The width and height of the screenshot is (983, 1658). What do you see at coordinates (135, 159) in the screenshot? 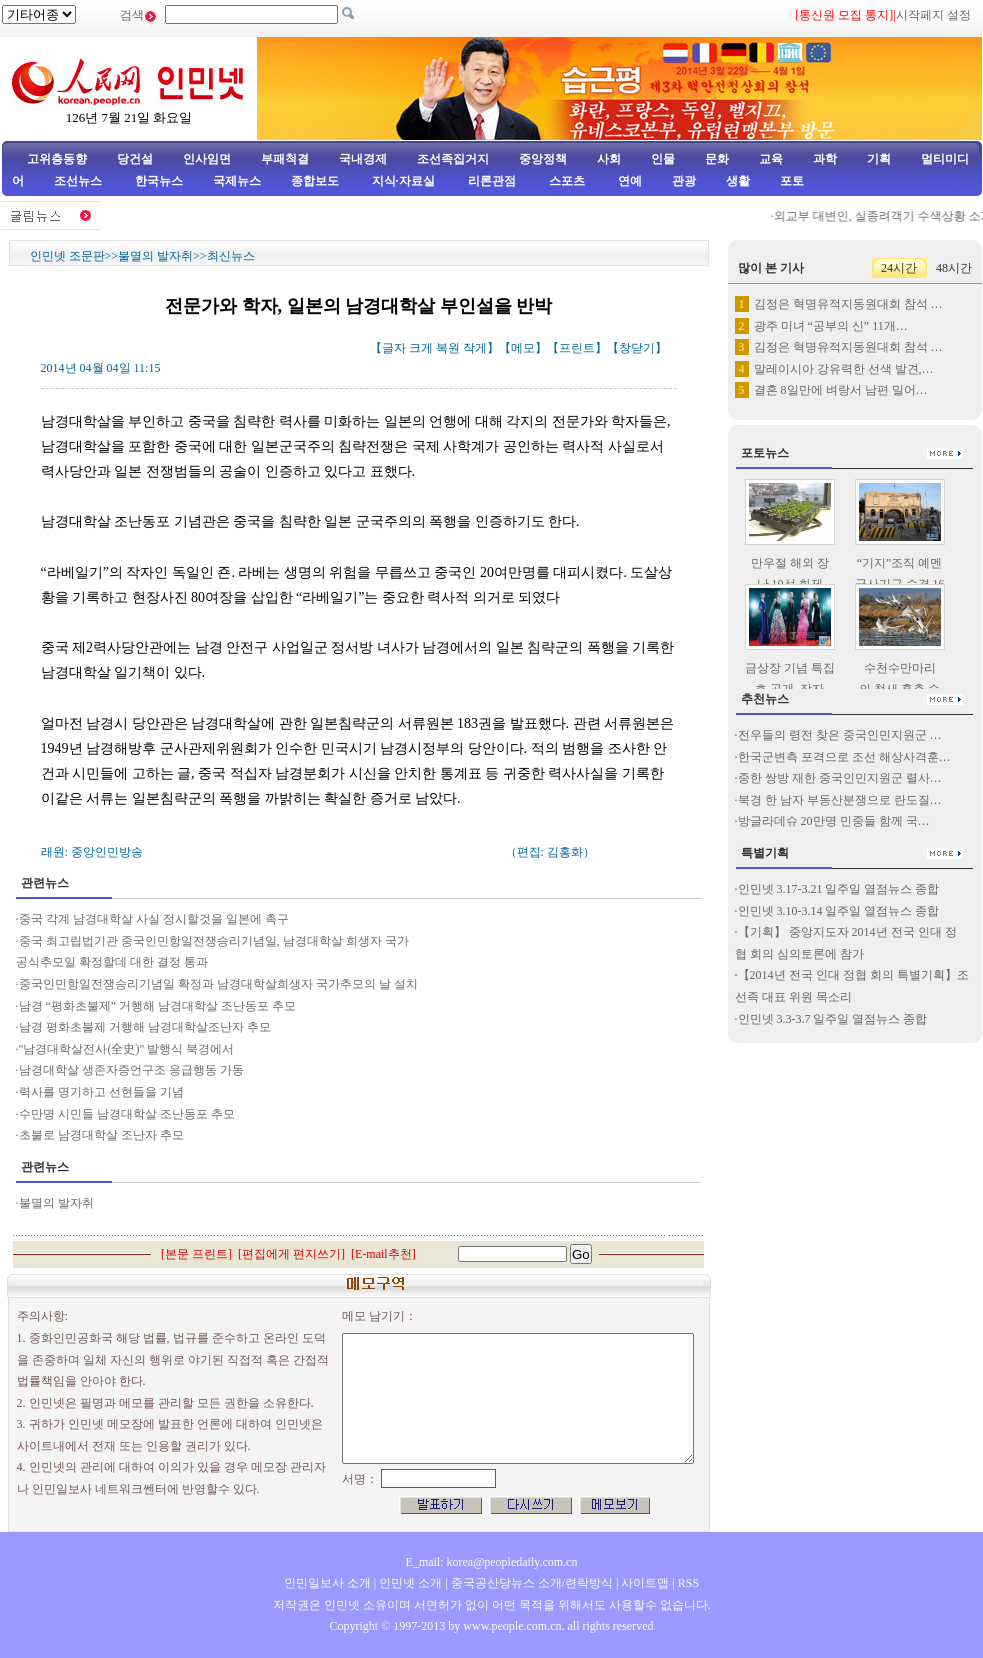
I see `당건설` at bounding box center [135, 159].